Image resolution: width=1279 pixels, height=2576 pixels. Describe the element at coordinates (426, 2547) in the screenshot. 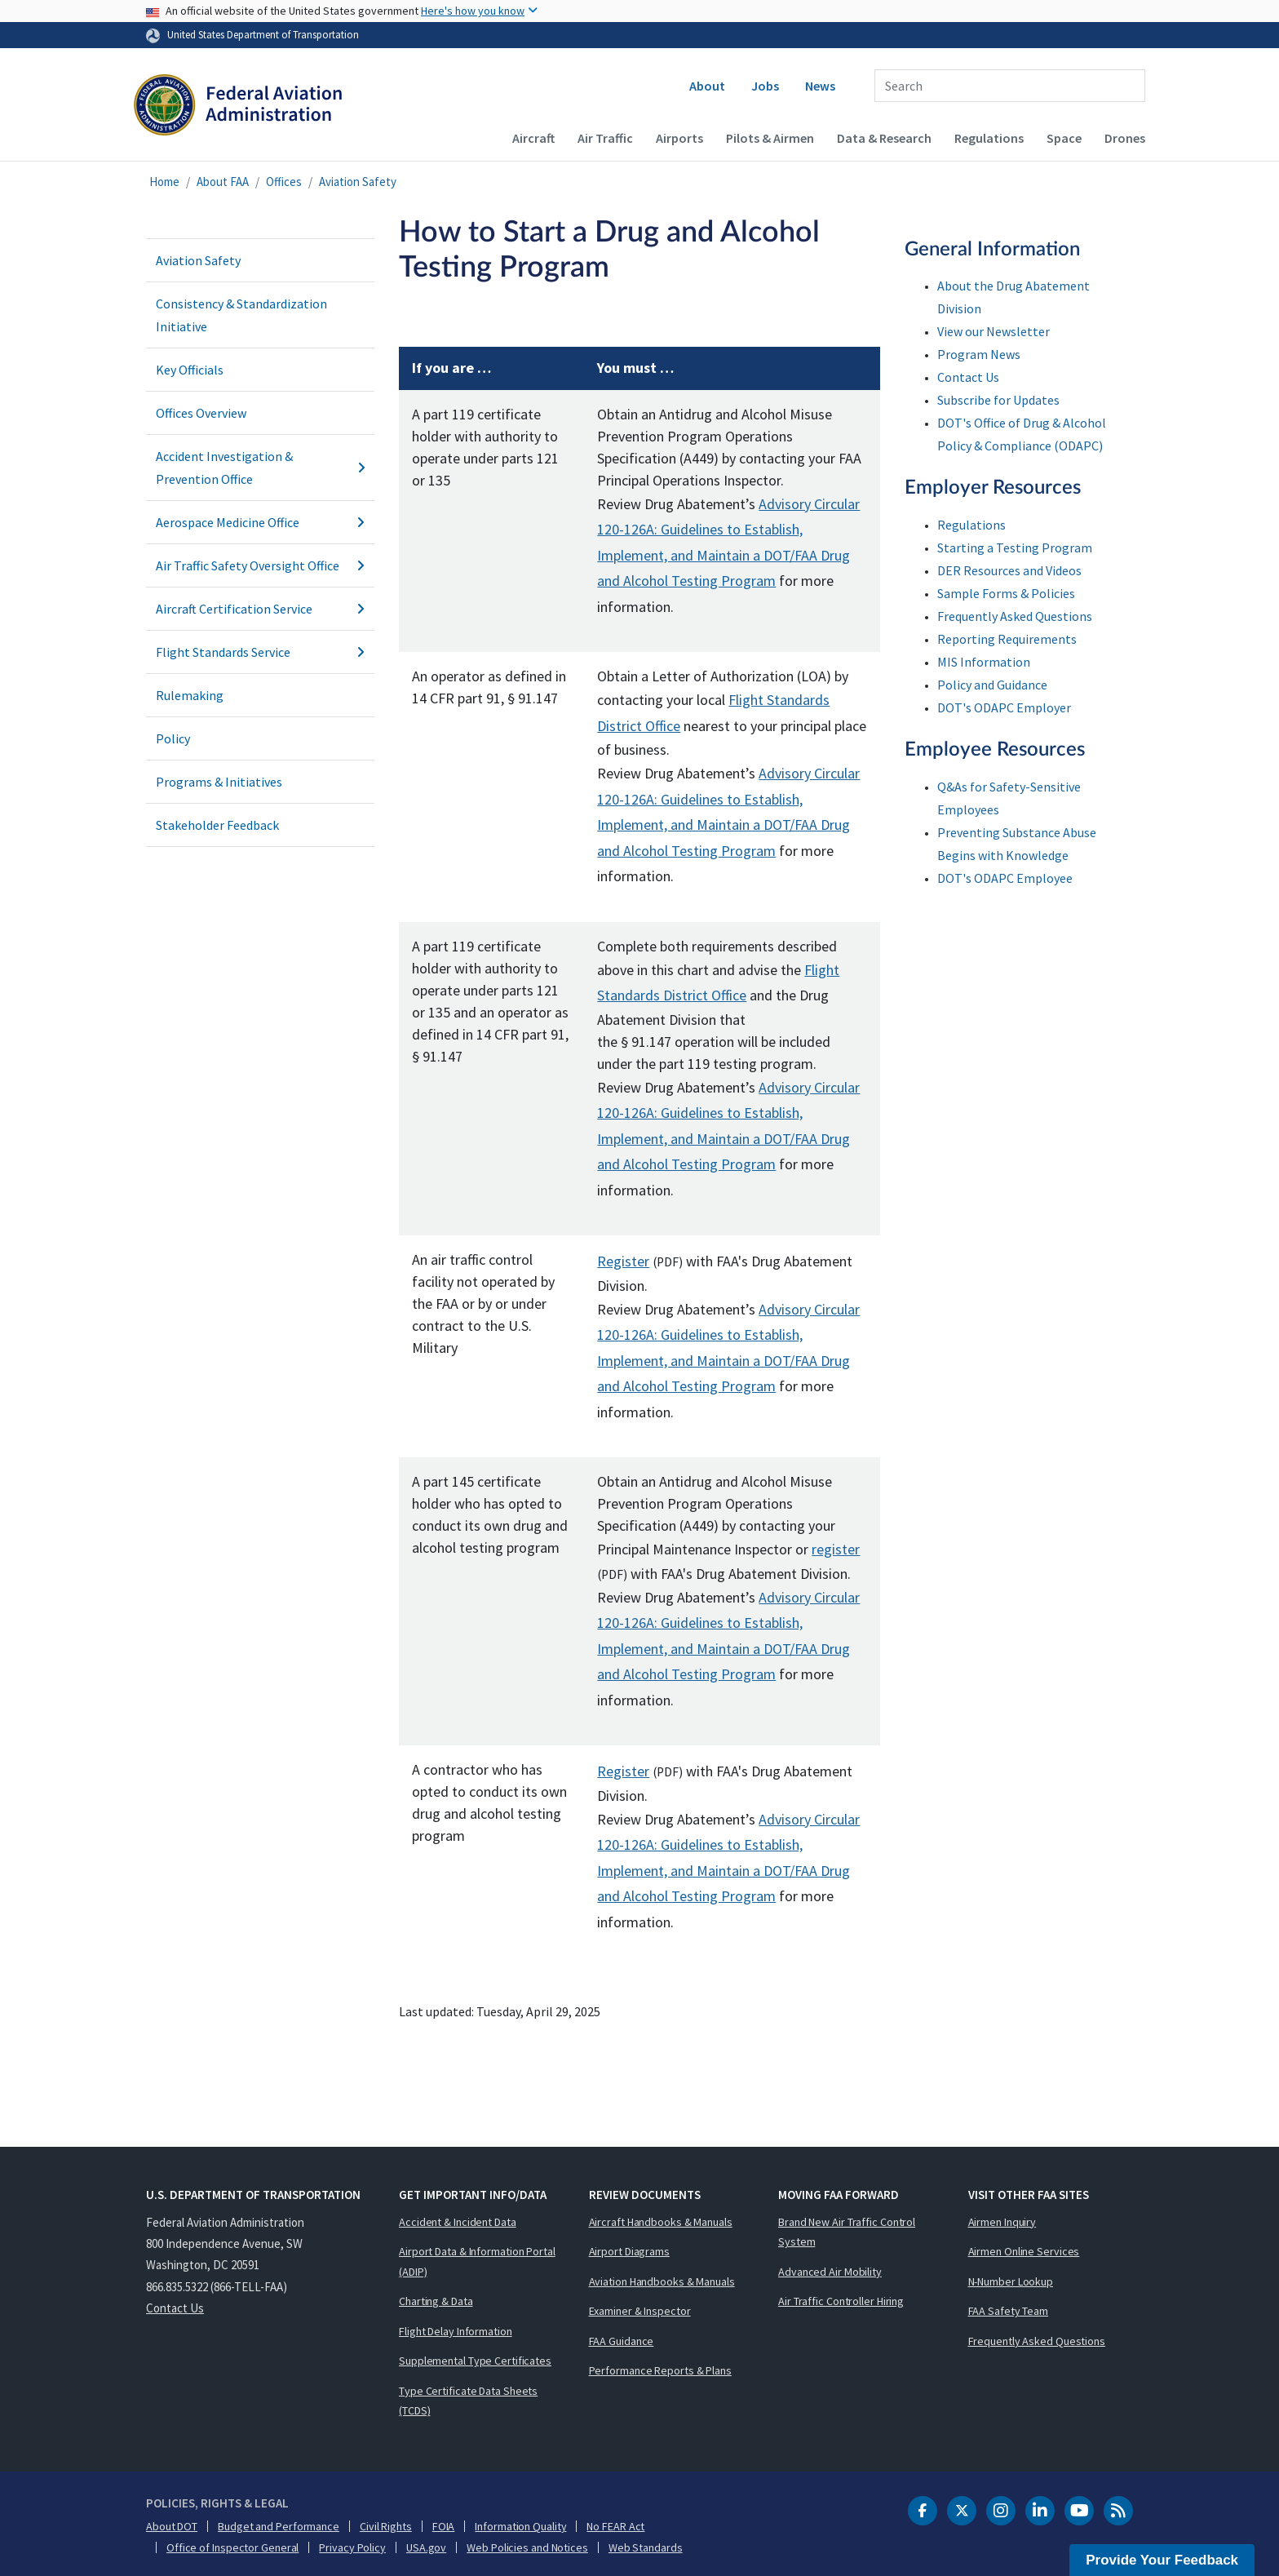

I see `USA.gov` at that location.